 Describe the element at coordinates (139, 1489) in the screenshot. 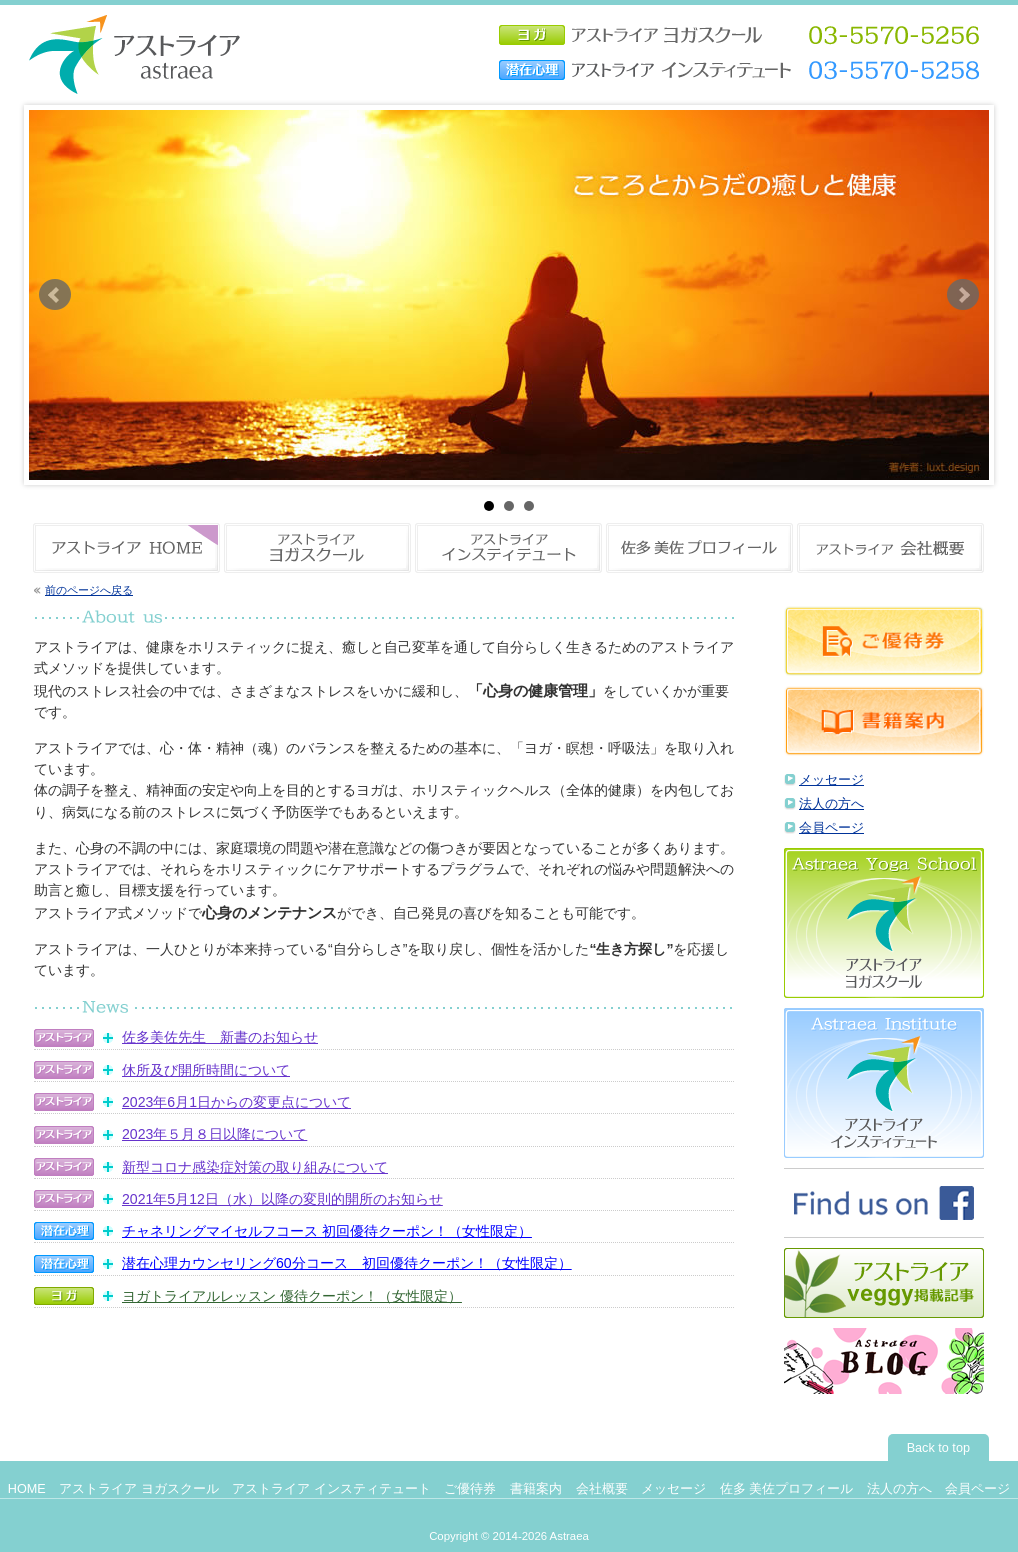

I see `アストライア ヨガスクール` at that location.